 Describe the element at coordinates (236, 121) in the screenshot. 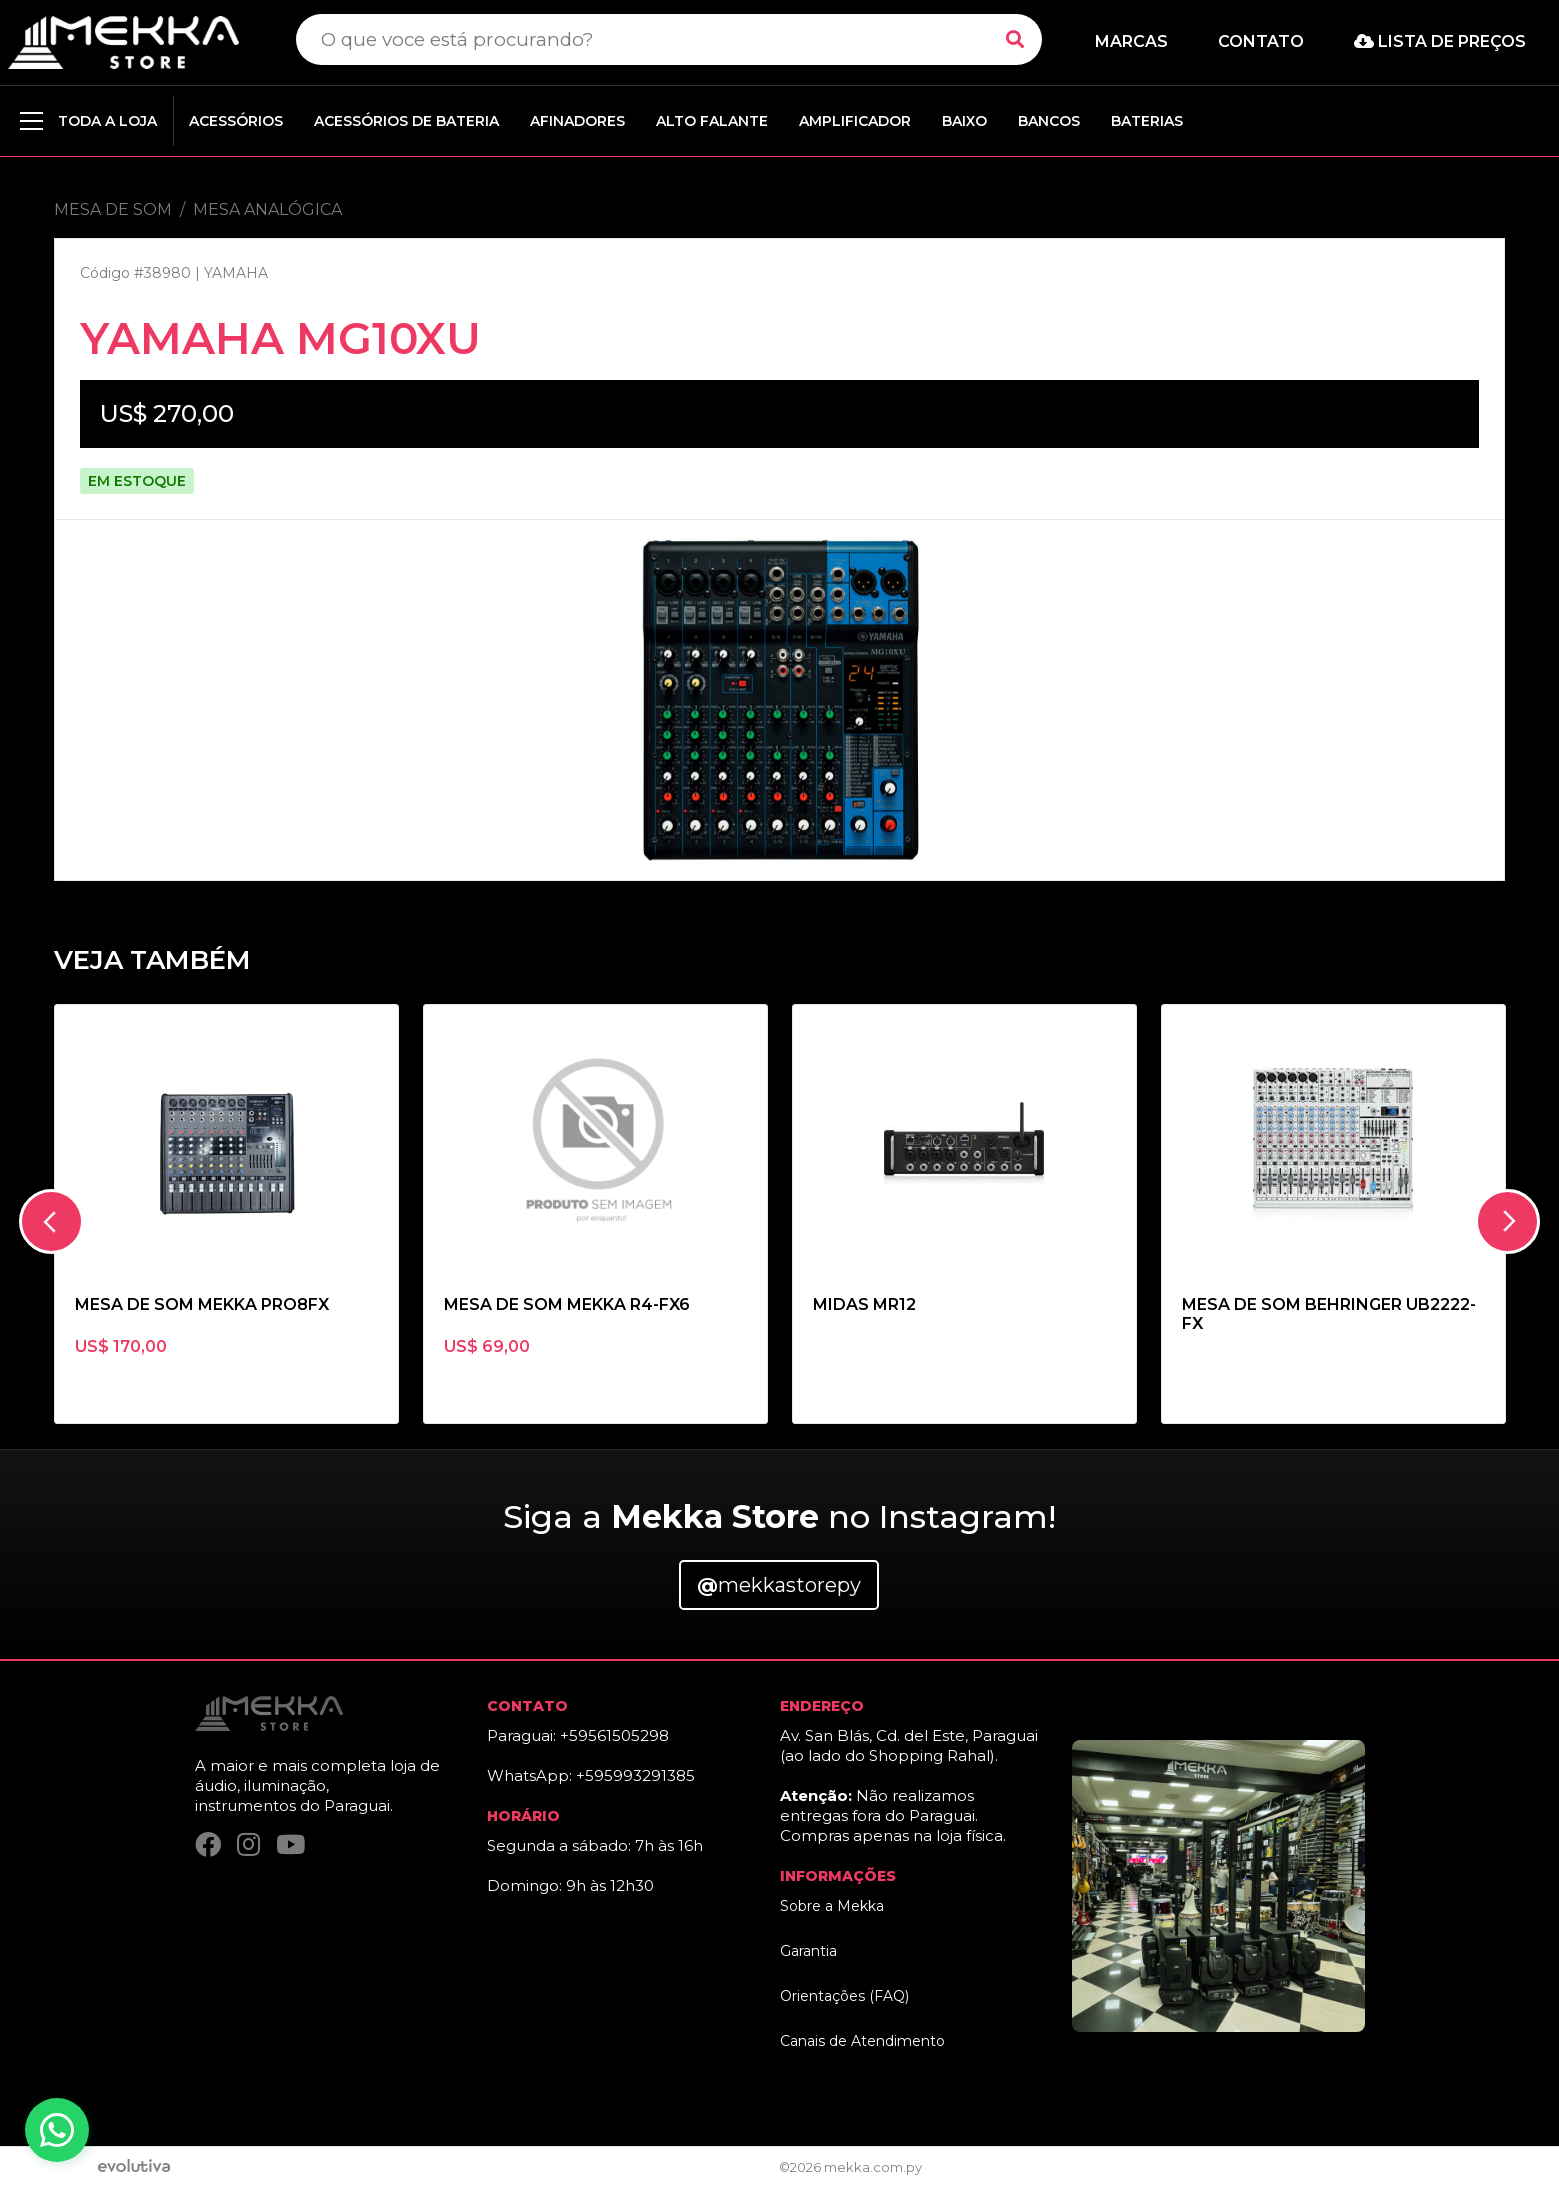

I see `ACESSÓRIOS` at that location.